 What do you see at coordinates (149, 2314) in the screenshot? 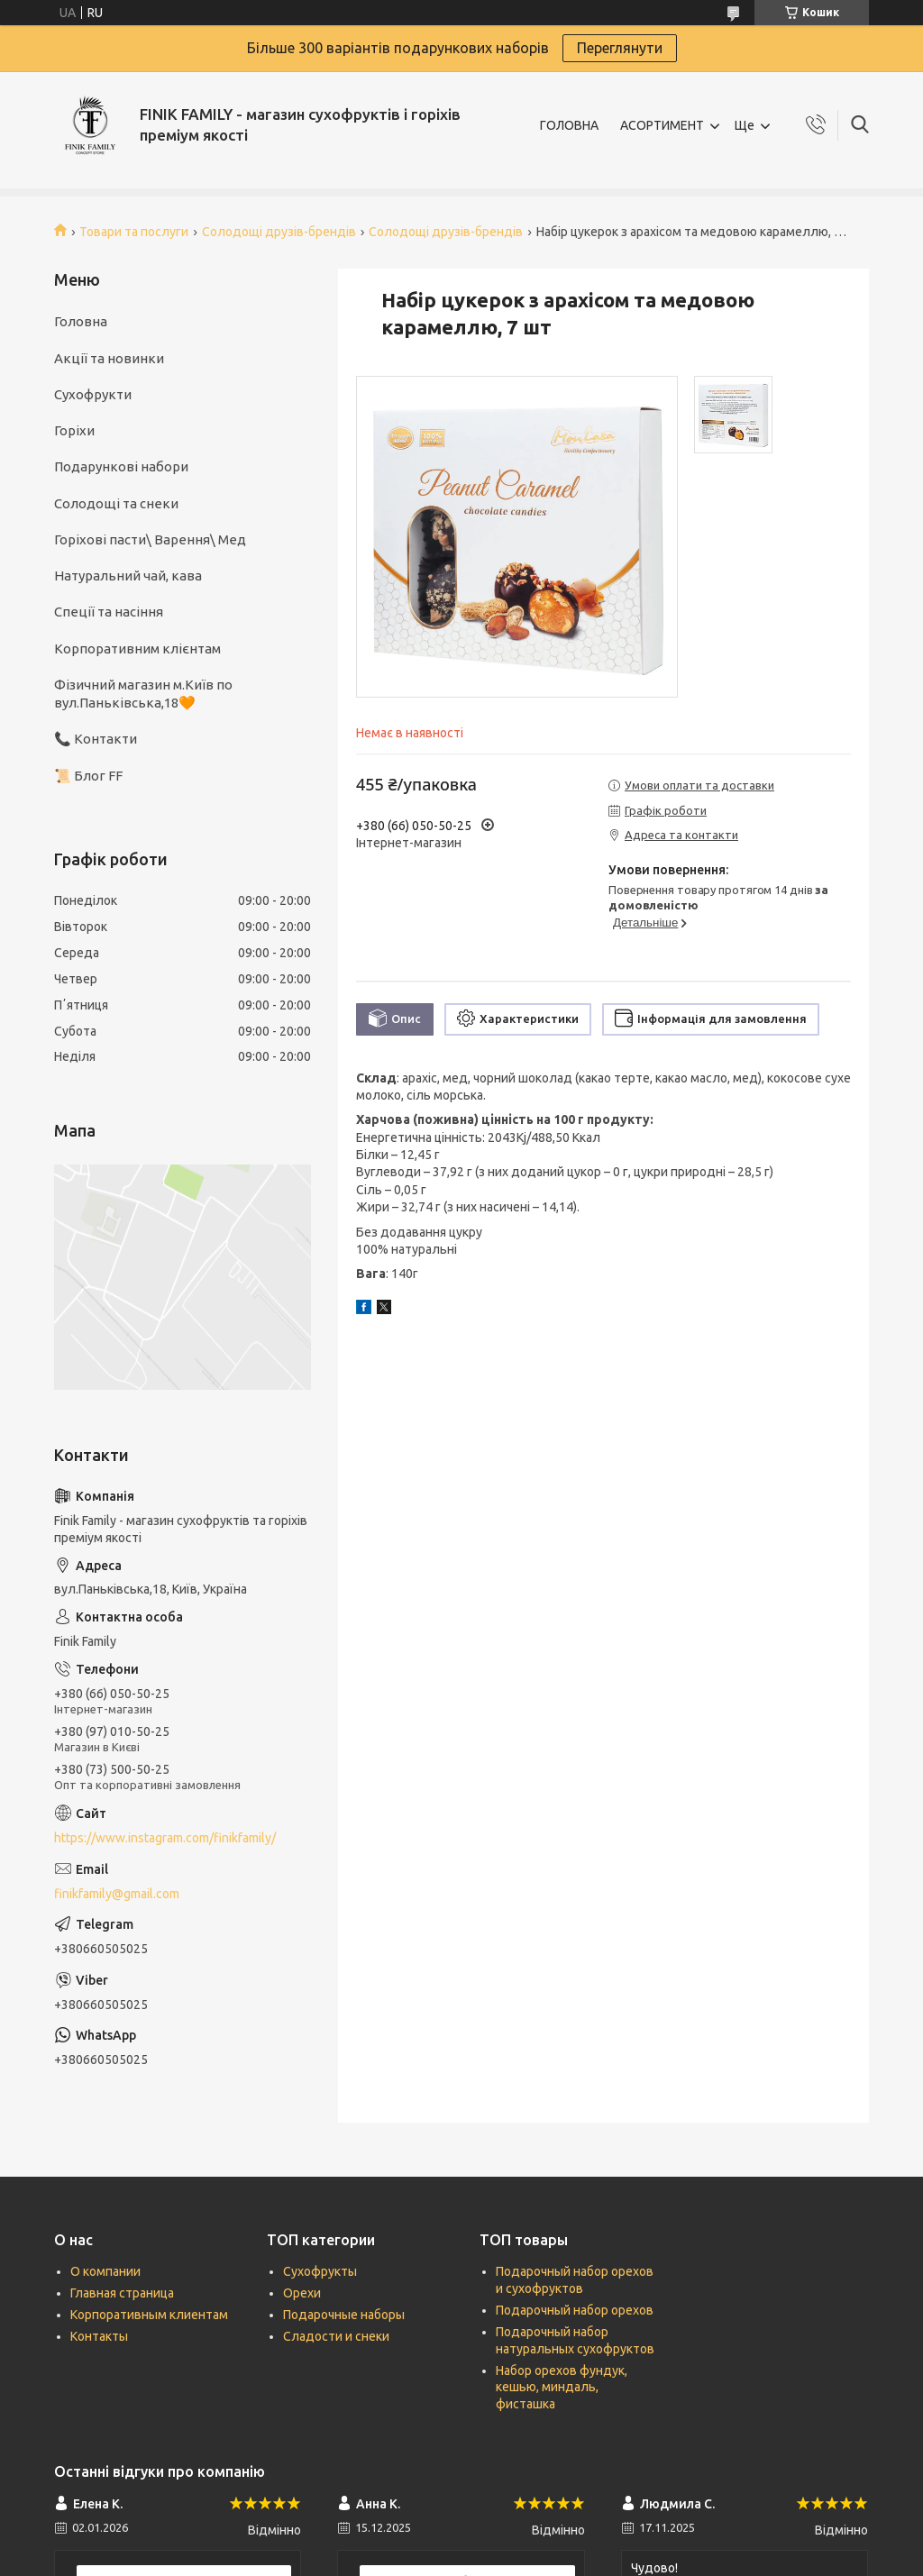
I see `Корпоративным клиентам` at bounding box center [149, 2314].